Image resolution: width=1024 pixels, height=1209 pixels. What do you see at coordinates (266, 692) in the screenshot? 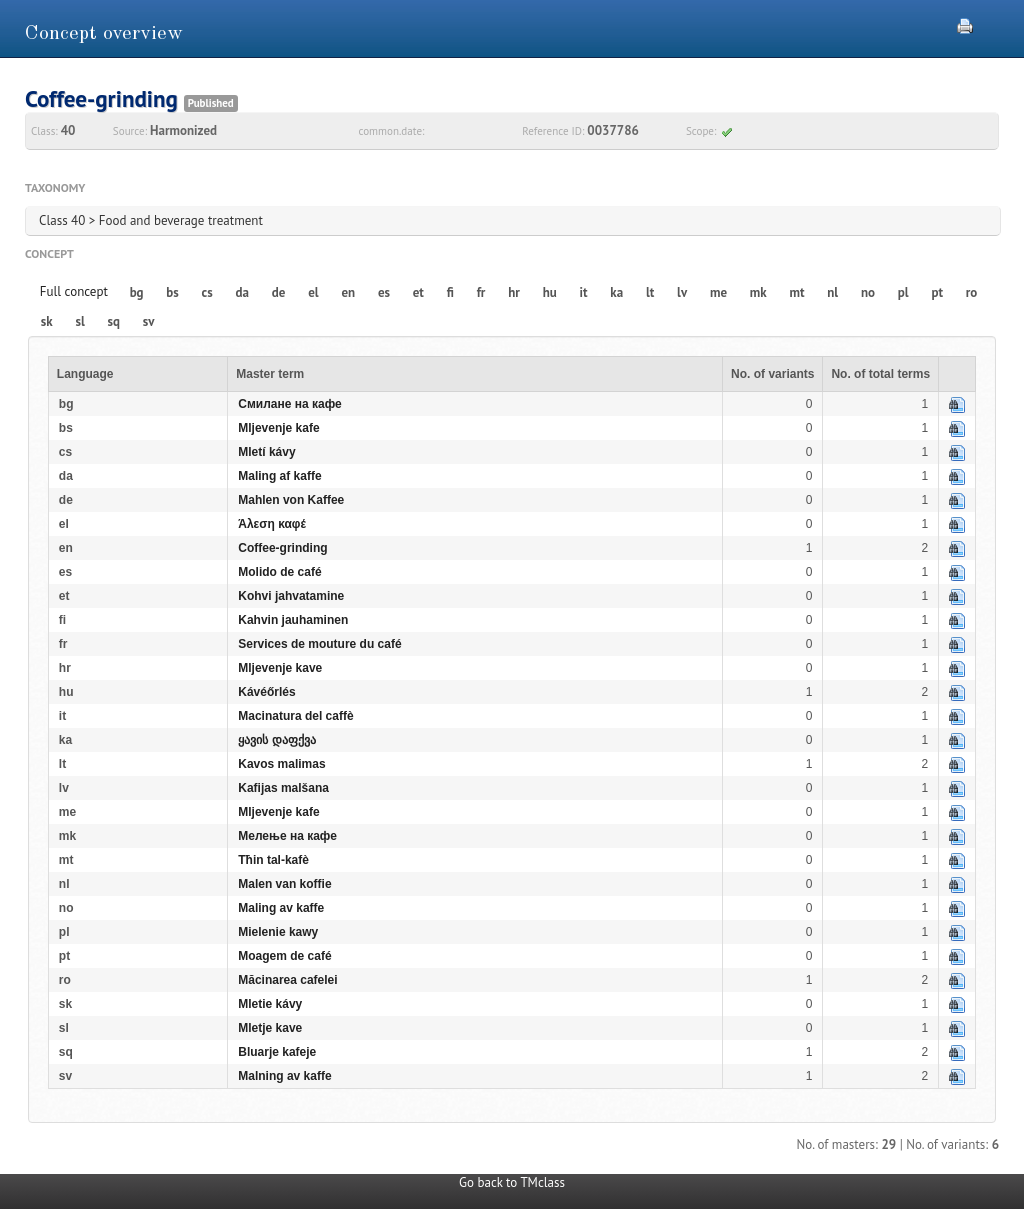
I see `Kávéőrlés` at bounding box center [266, 692].